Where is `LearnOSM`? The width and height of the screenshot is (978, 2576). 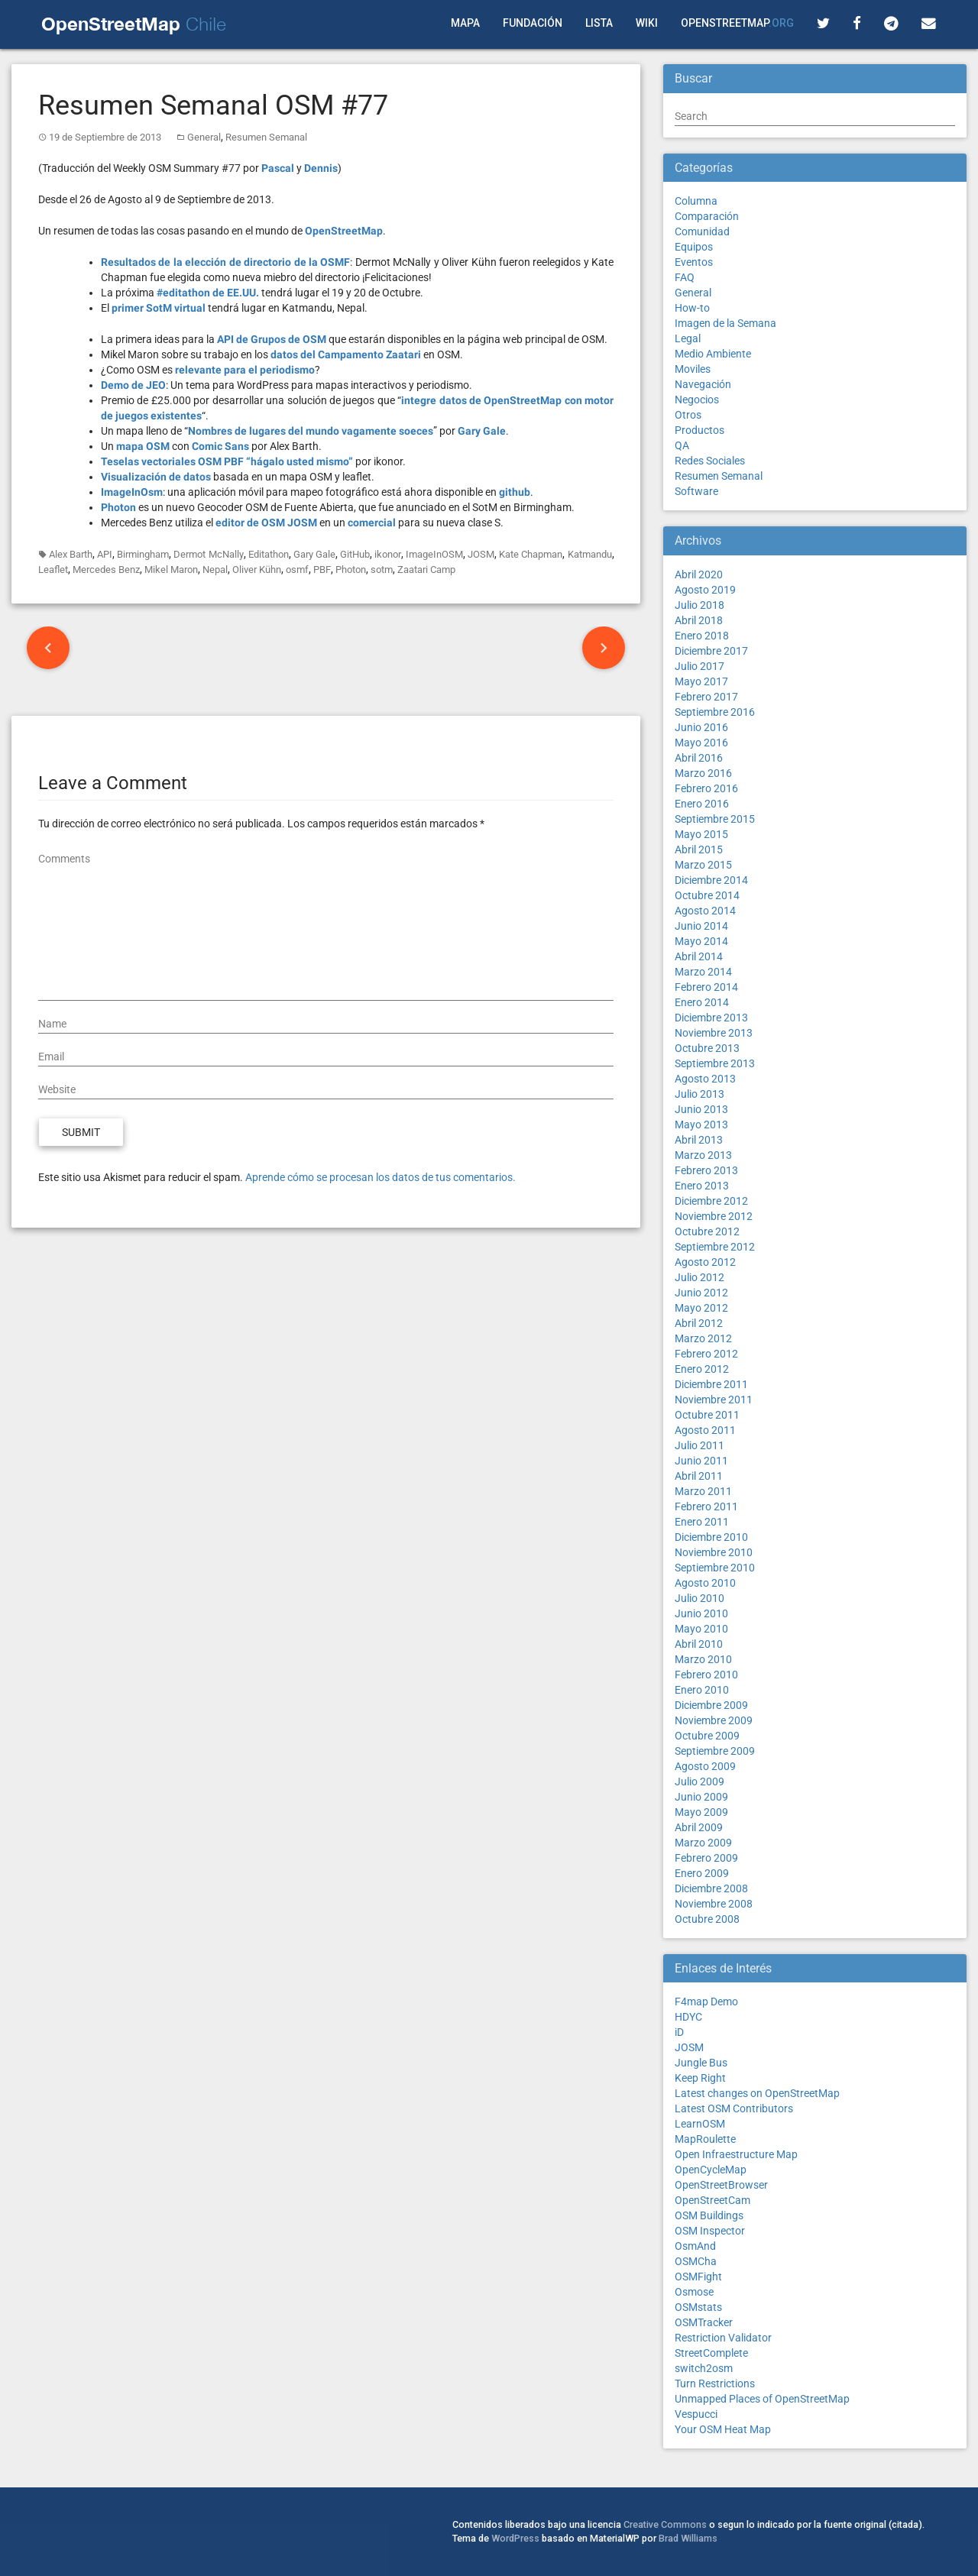
LearnOSM is located at coordinates (700, 2124).